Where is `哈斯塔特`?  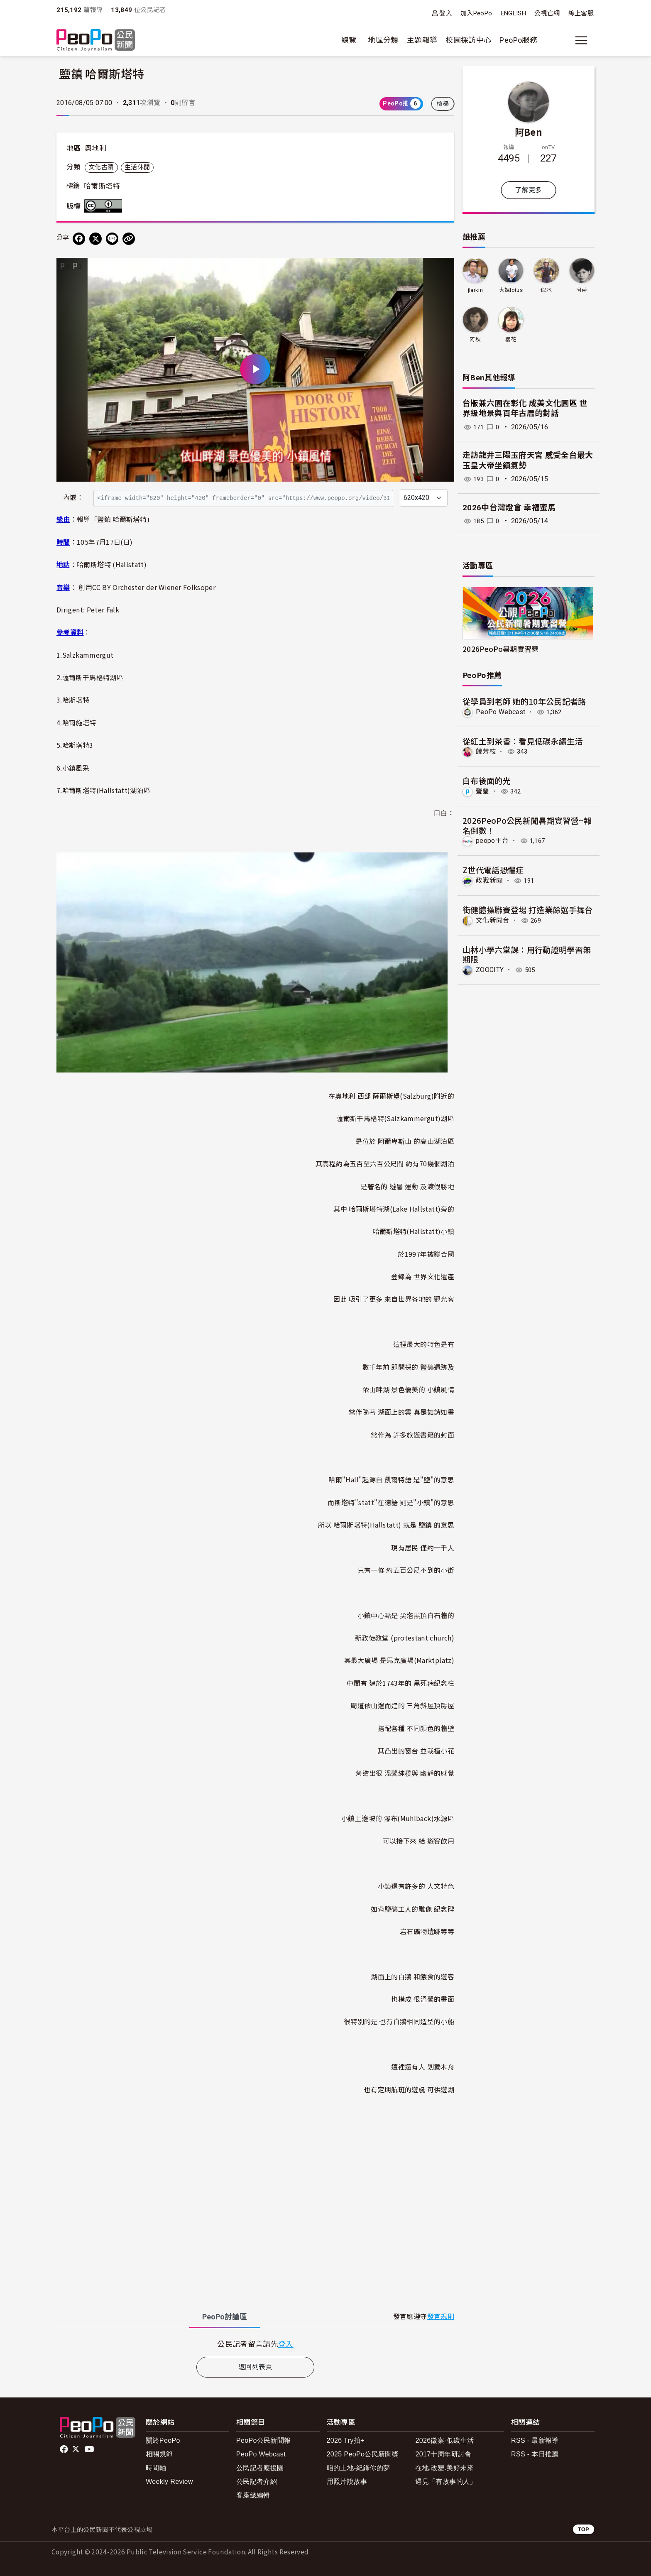 哈斯塔特 is located at coordinates (75, 700).